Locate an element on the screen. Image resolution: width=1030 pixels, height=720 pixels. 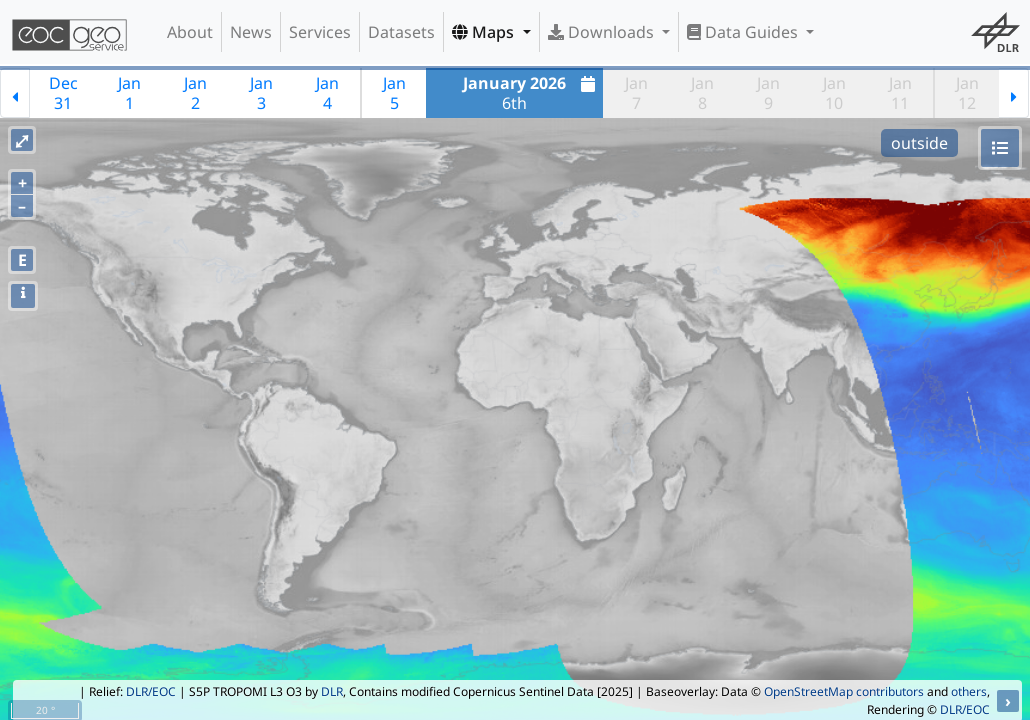
Datasets is located at coordinates (401, 32).